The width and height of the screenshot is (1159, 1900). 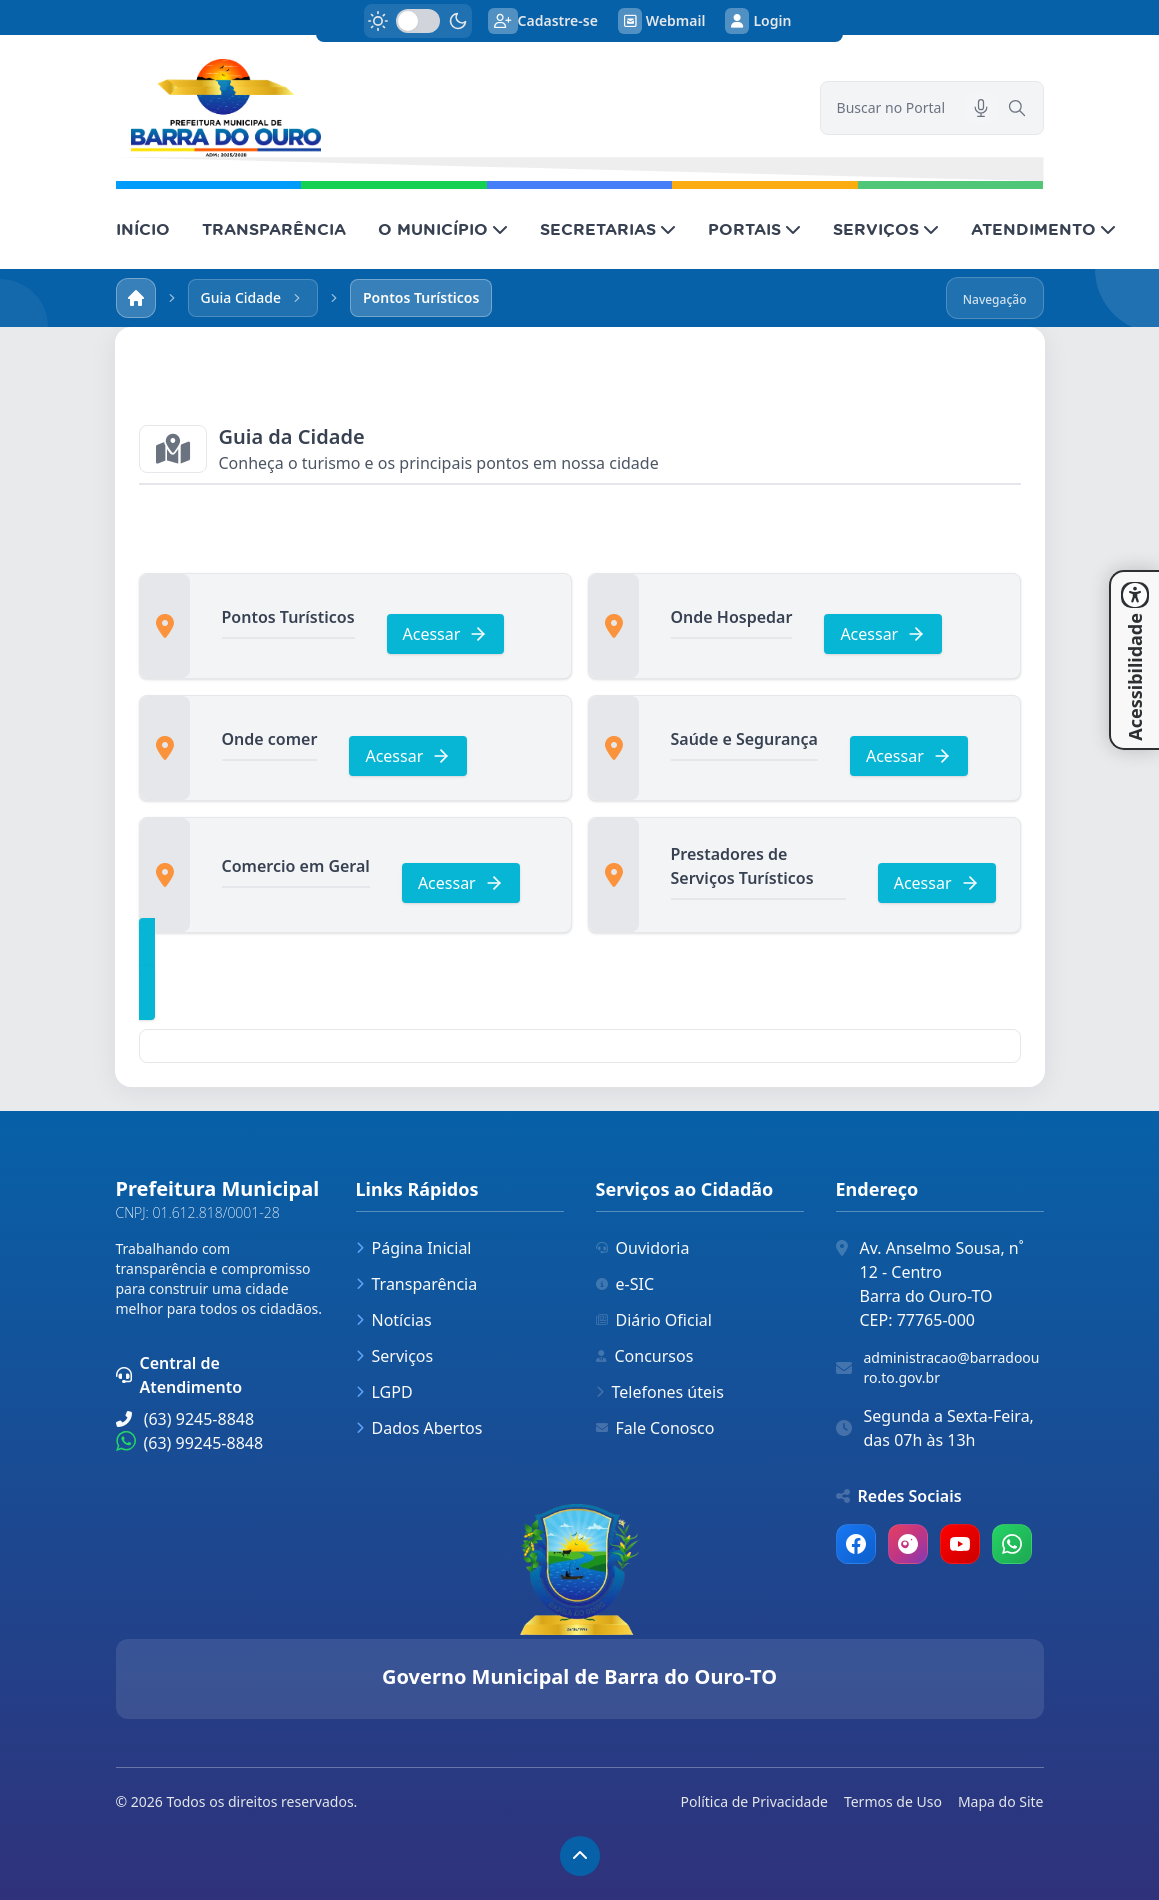 I want to click on INÍCIO, so click(x=143, y=229).